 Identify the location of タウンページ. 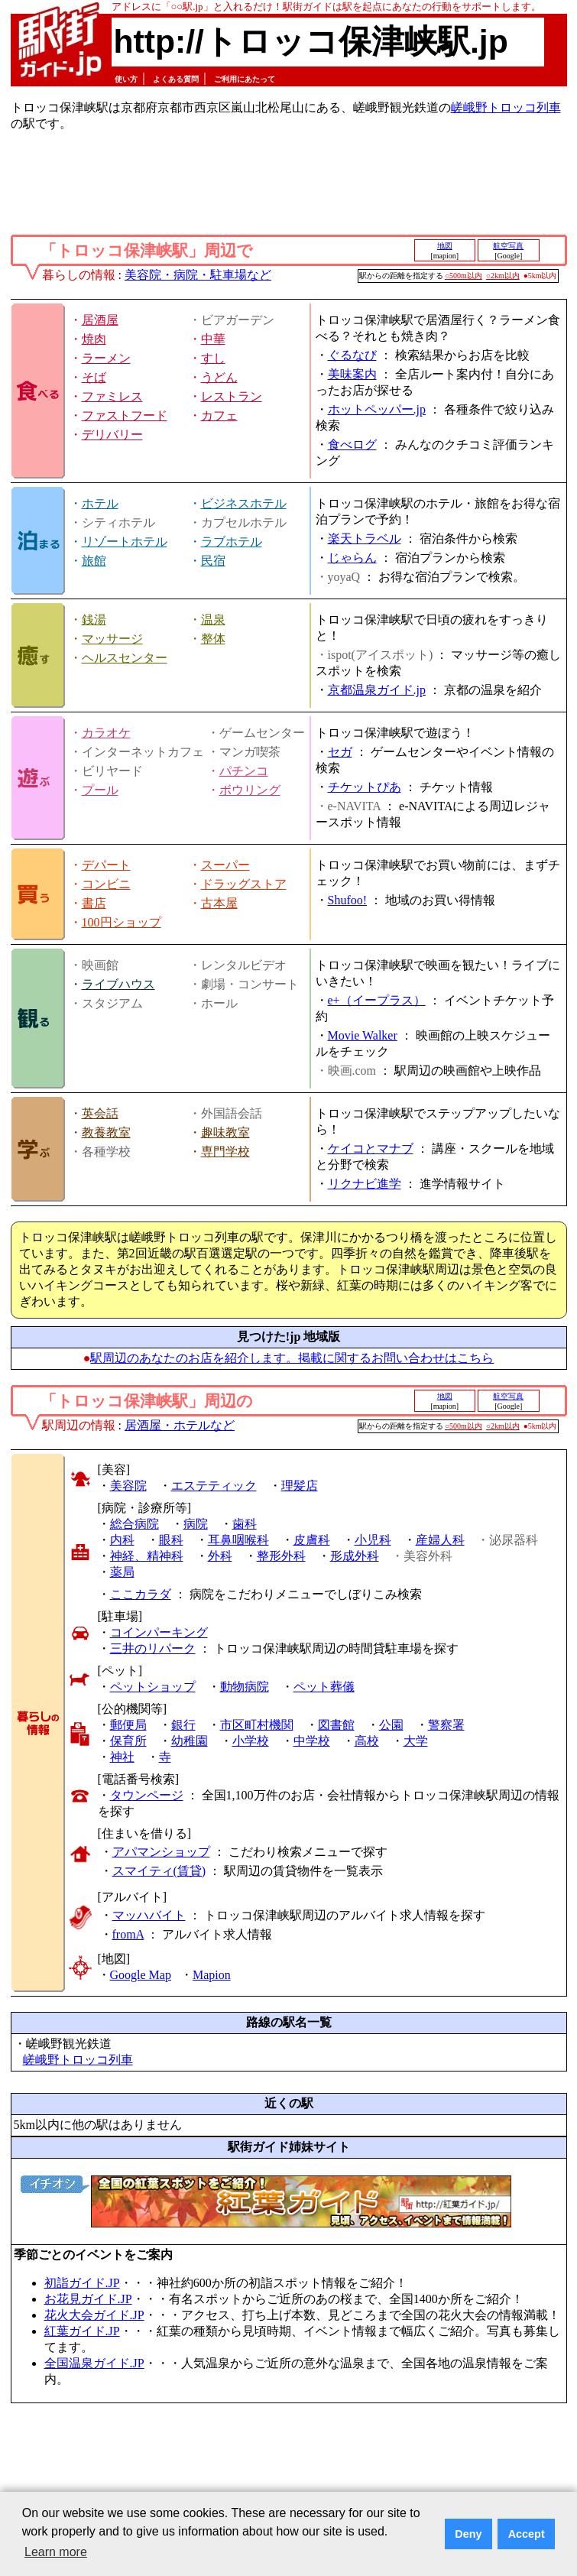
(146, 1795).